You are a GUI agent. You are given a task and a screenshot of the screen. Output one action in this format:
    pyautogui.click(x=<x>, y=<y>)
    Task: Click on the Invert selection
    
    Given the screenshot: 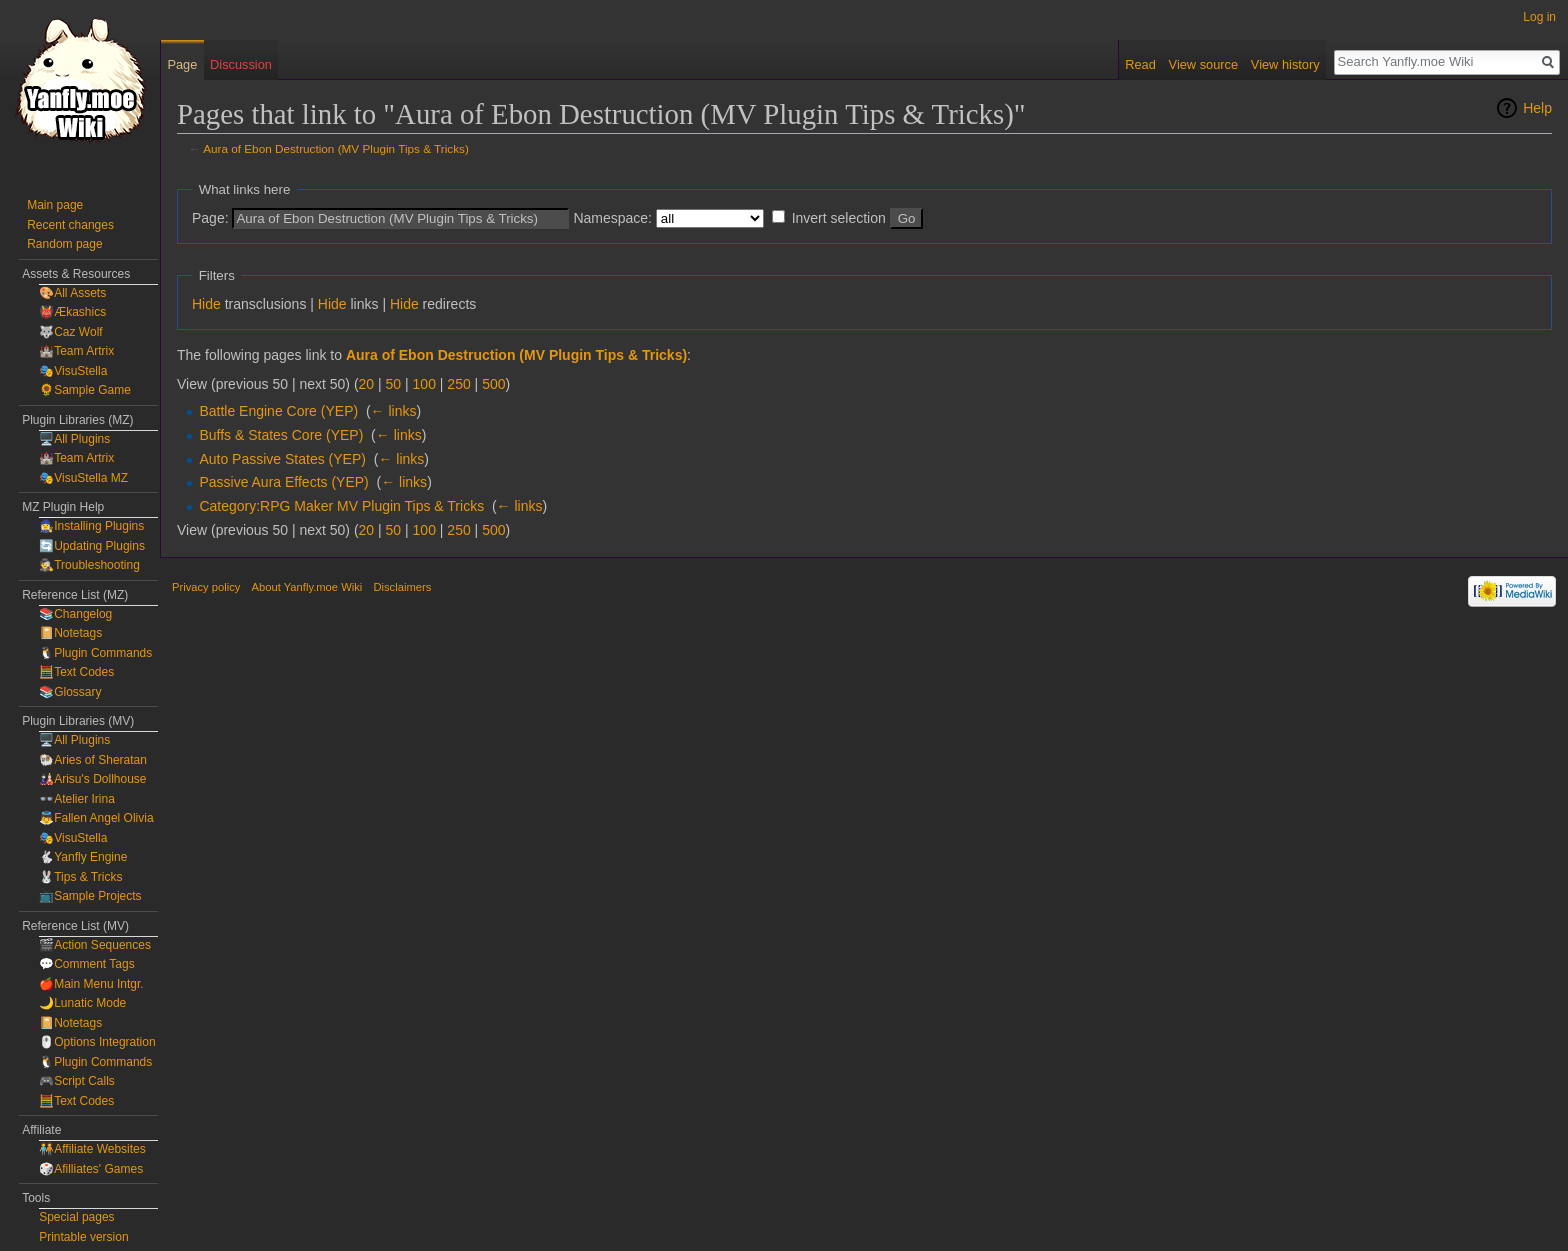 What is the action you would take?
    pyautogui.click(x=839, y=218)
    